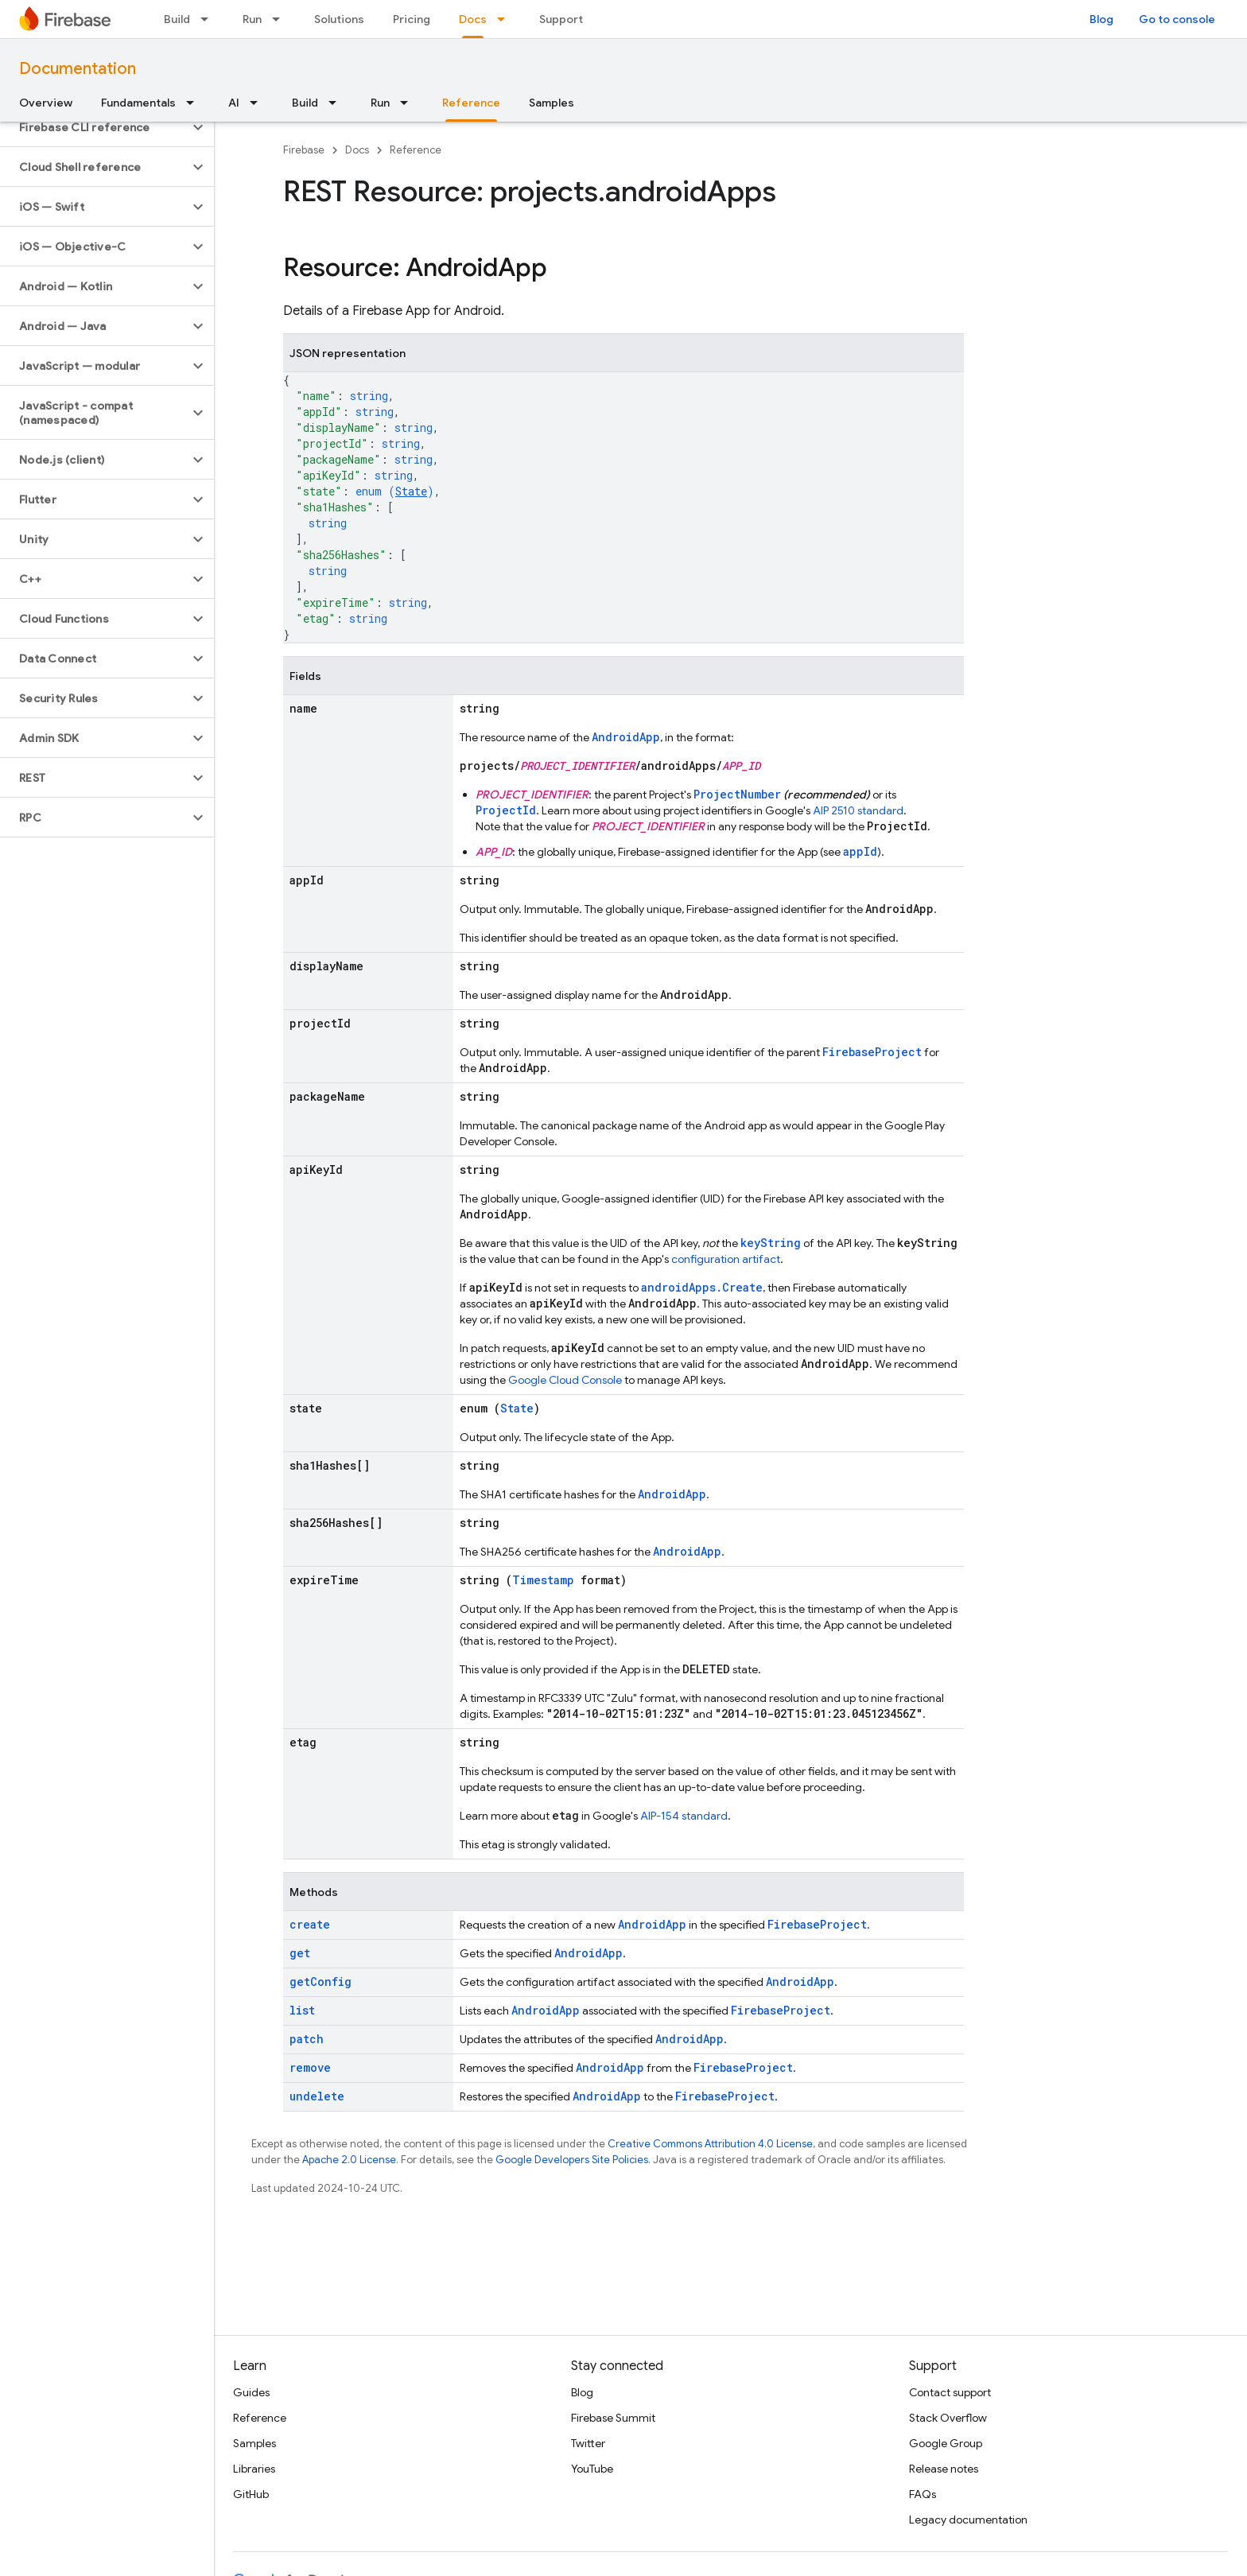 Image resolution: width=1247 pixels, height=2576 pixels. What do you see at coordinates (950, 2392) in the screenshot?
I see `Contact support` at bounding box center [950, 2392].